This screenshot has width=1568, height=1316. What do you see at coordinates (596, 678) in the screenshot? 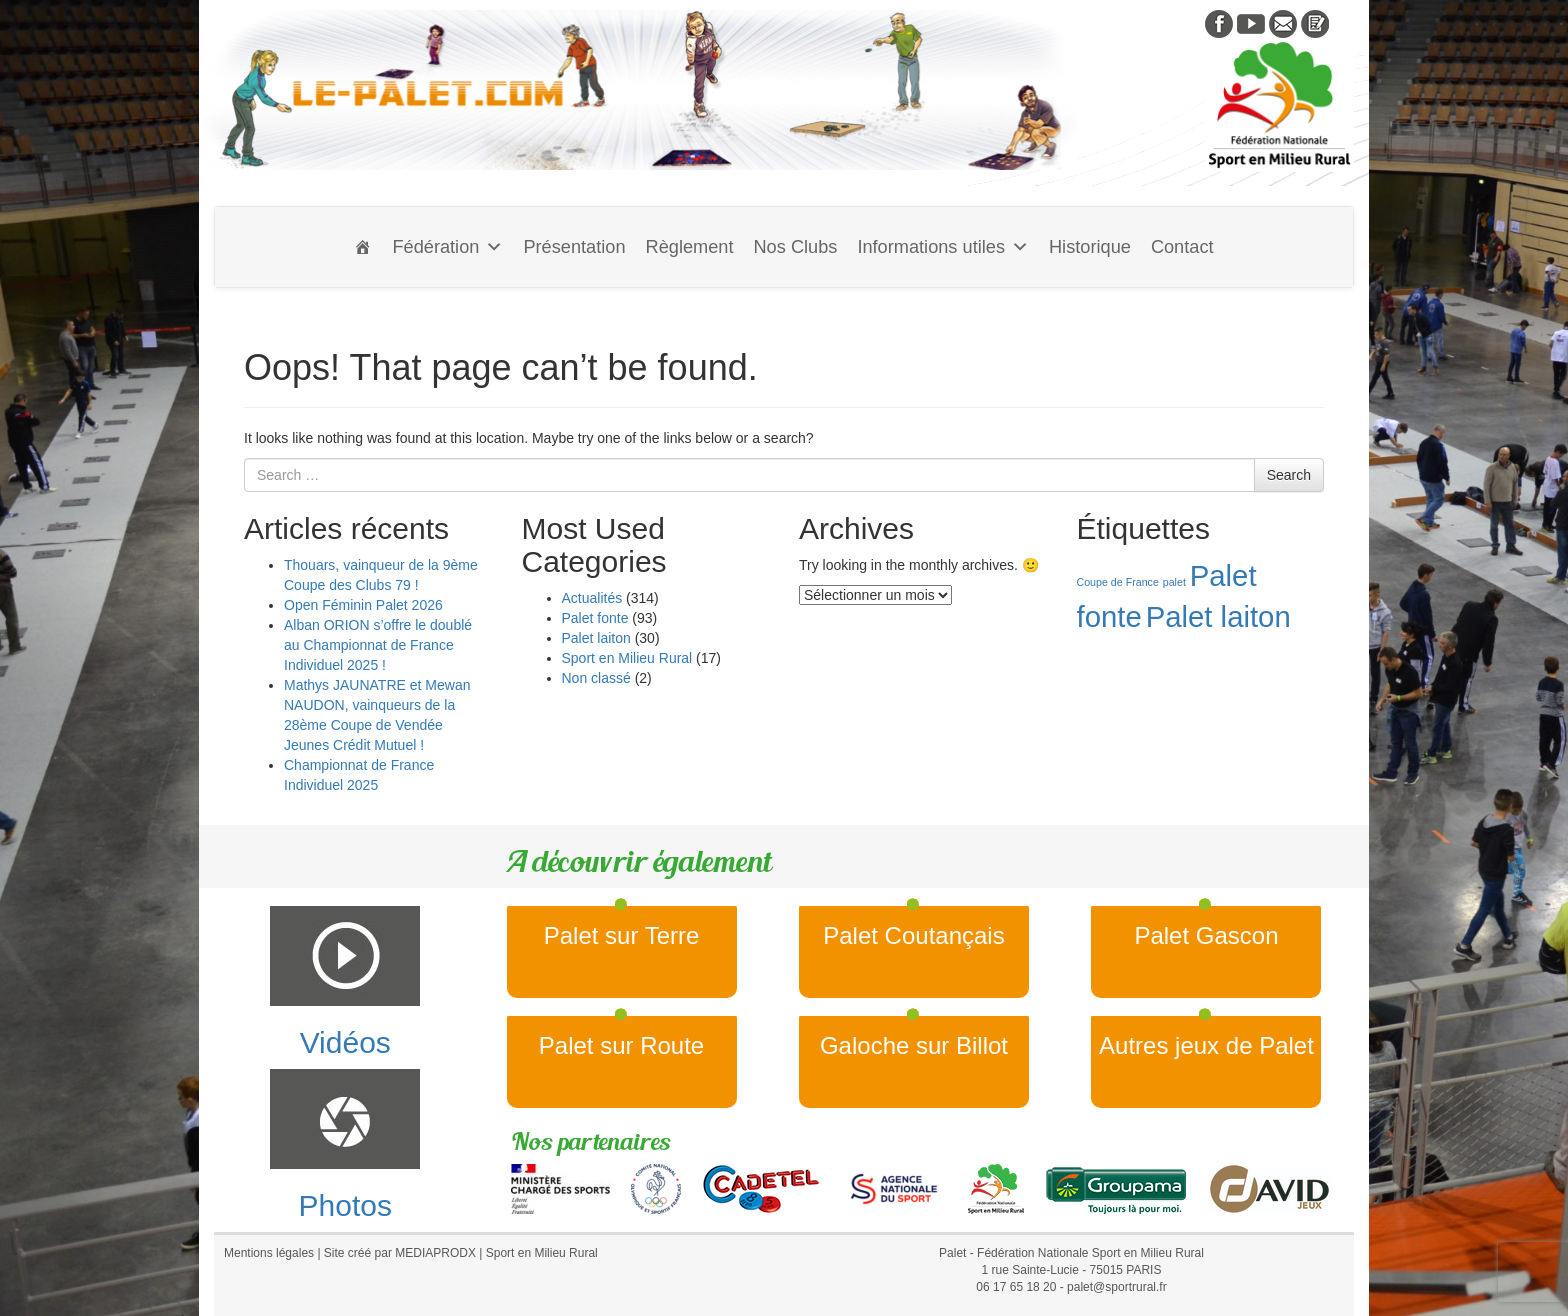
I see `Non classé` at bounding box center [596, 678].